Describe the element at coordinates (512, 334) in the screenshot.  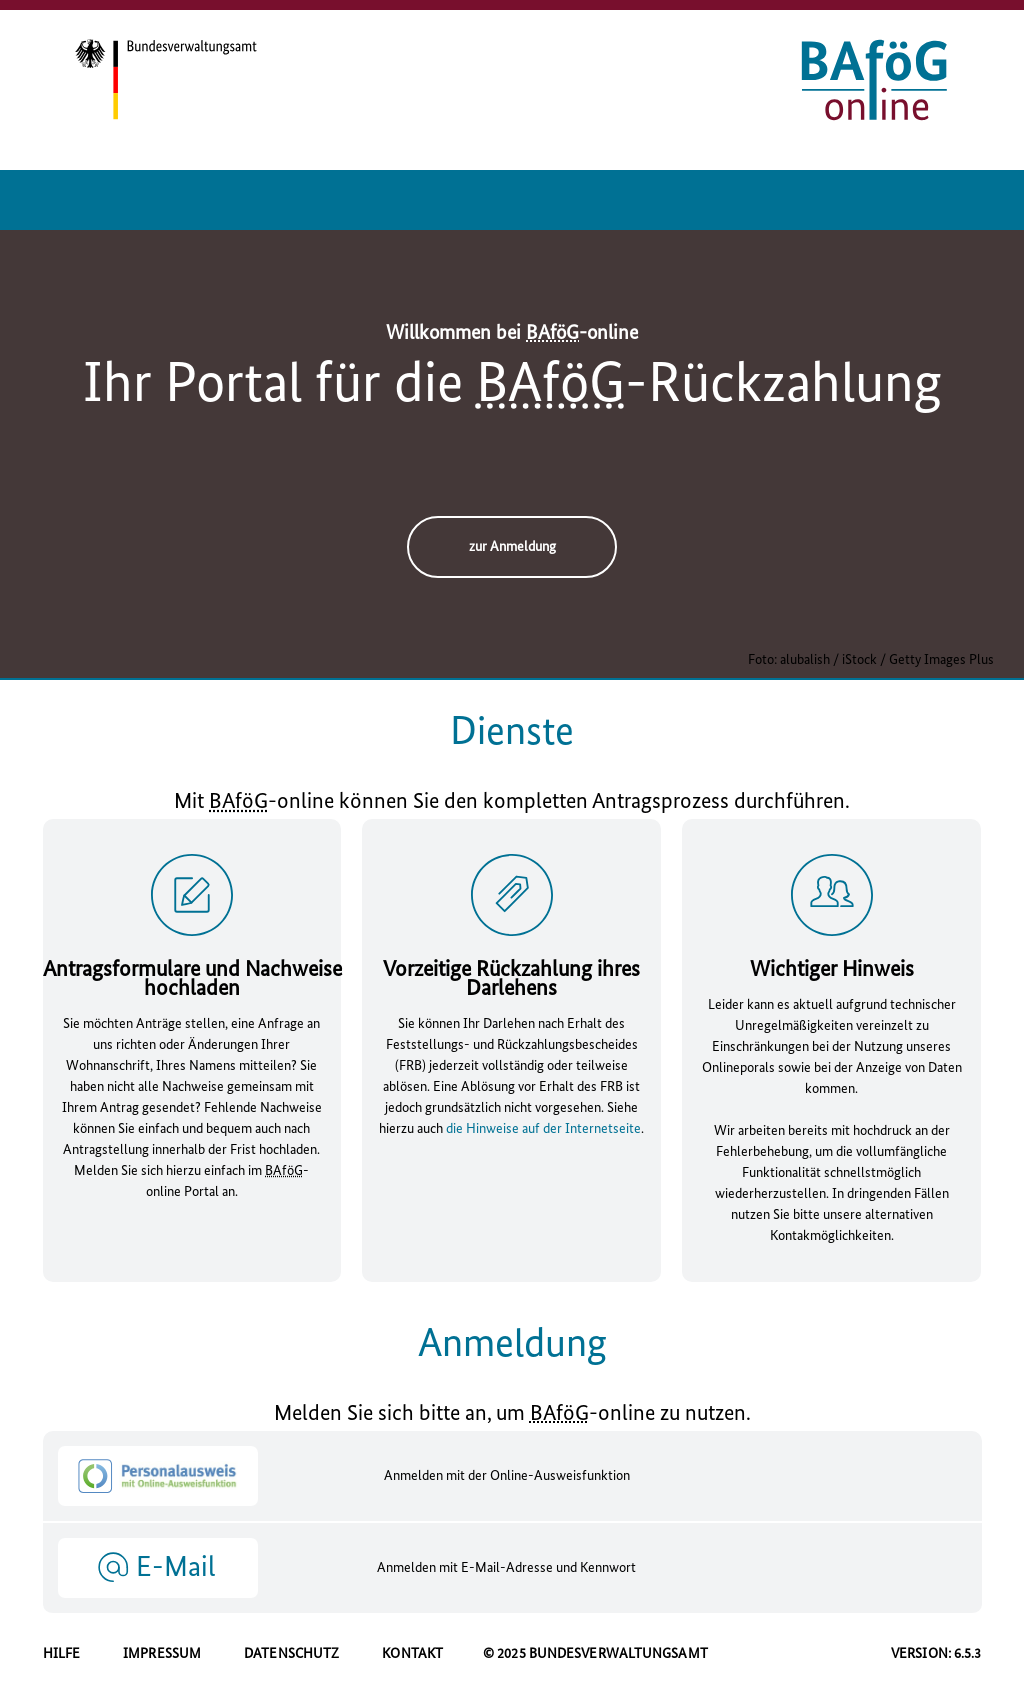
I see `Willkommen bei -` at that location.